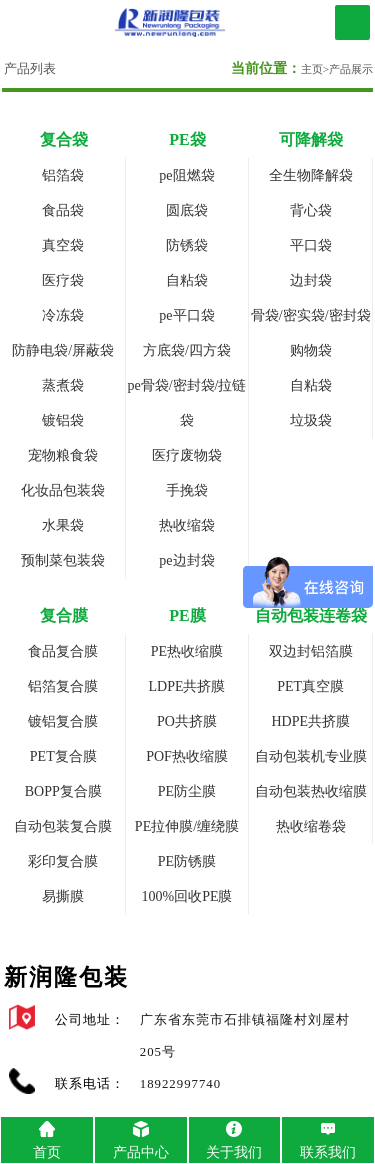  What do you see at coordinates (30, 69) in the screenshot?
I see `产品列表` at bounding box center [30, 69].